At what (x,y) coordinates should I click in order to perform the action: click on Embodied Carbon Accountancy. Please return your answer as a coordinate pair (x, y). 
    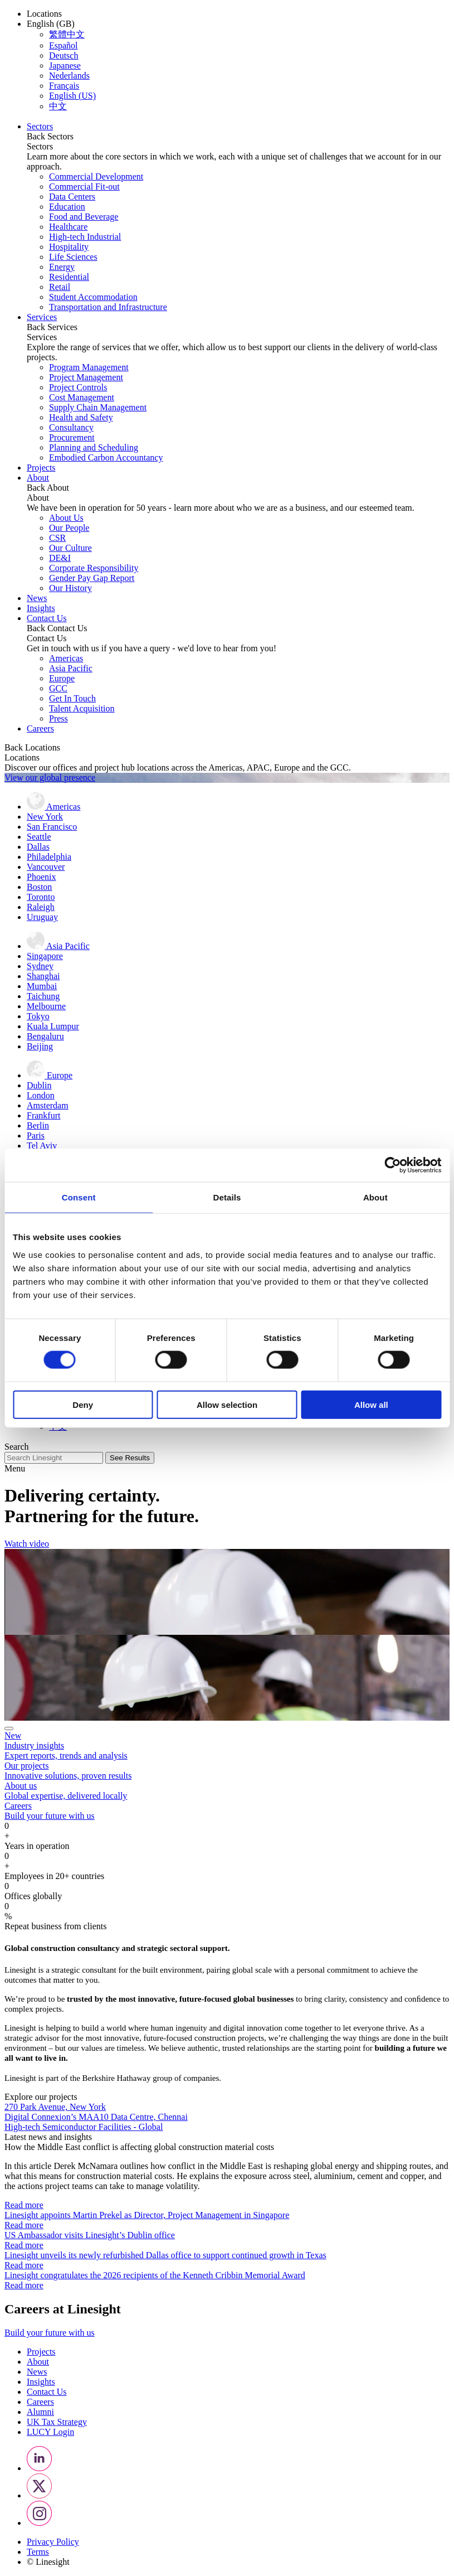
    Looking at the image, I should click on (106, 457).